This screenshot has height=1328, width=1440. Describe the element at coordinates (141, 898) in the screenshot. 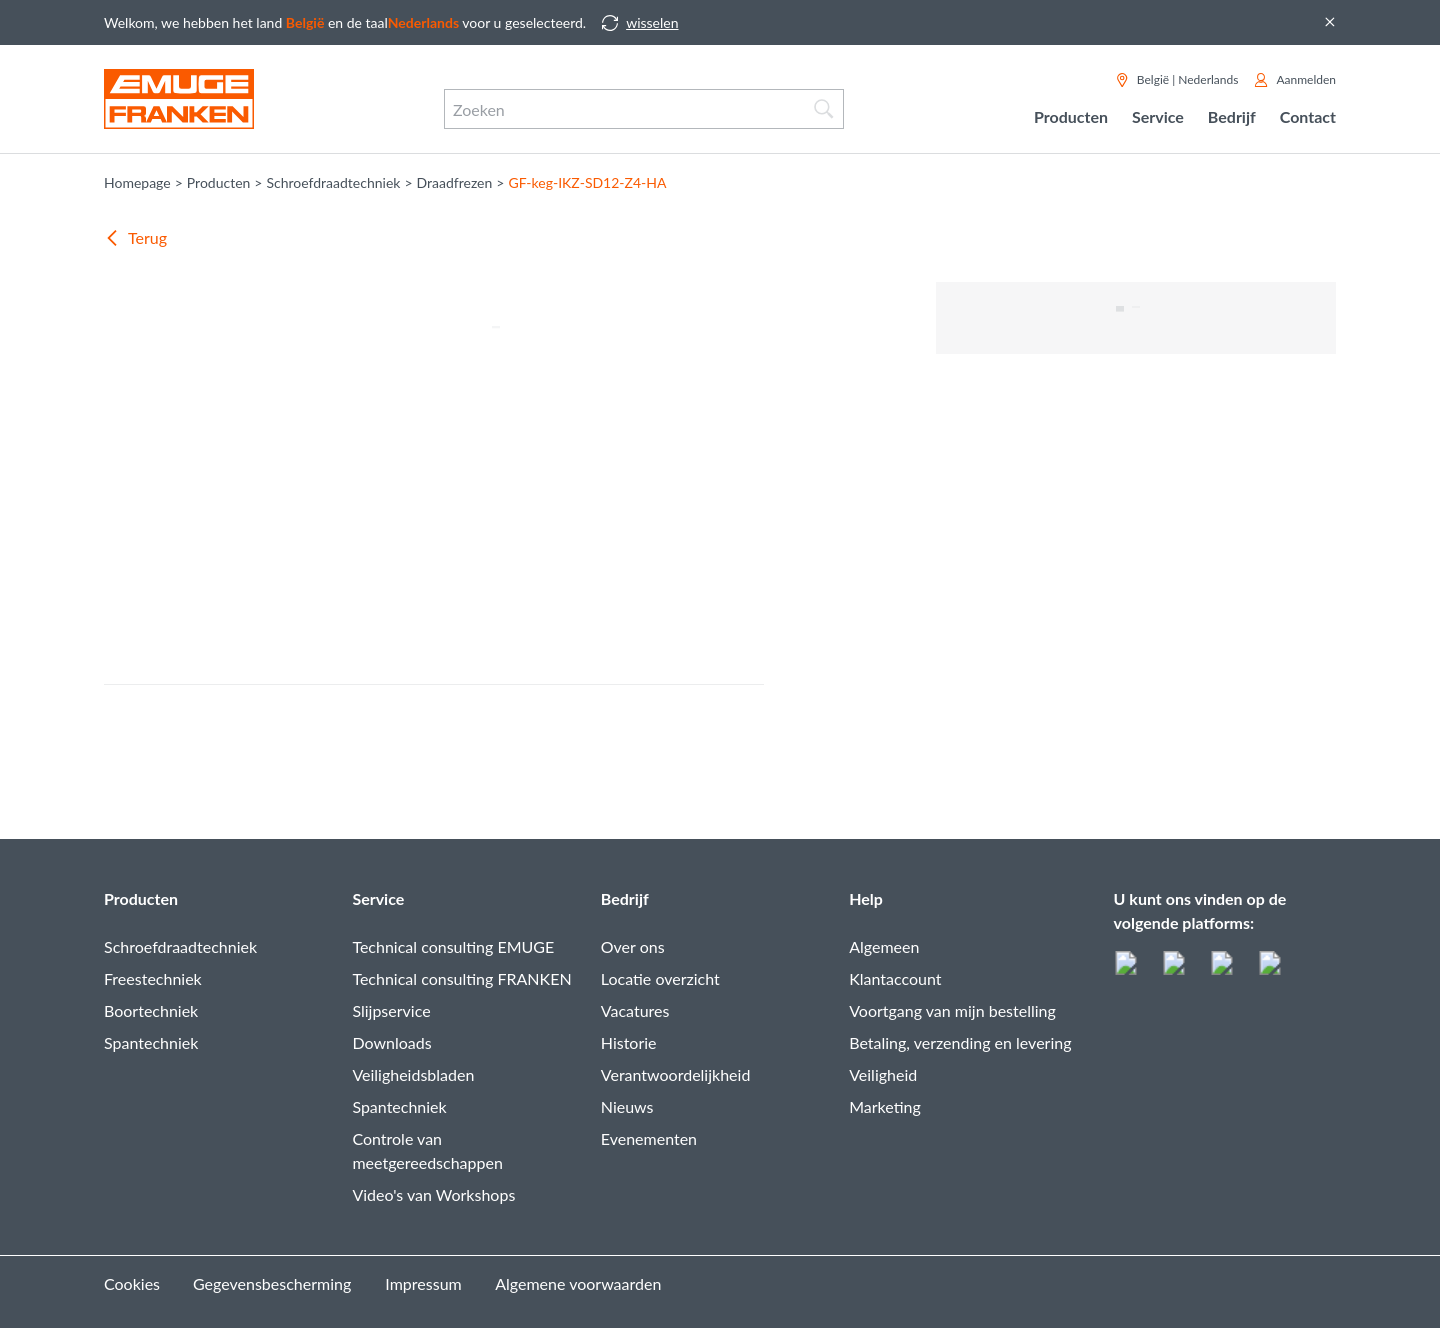

I see `Producten` at that location.